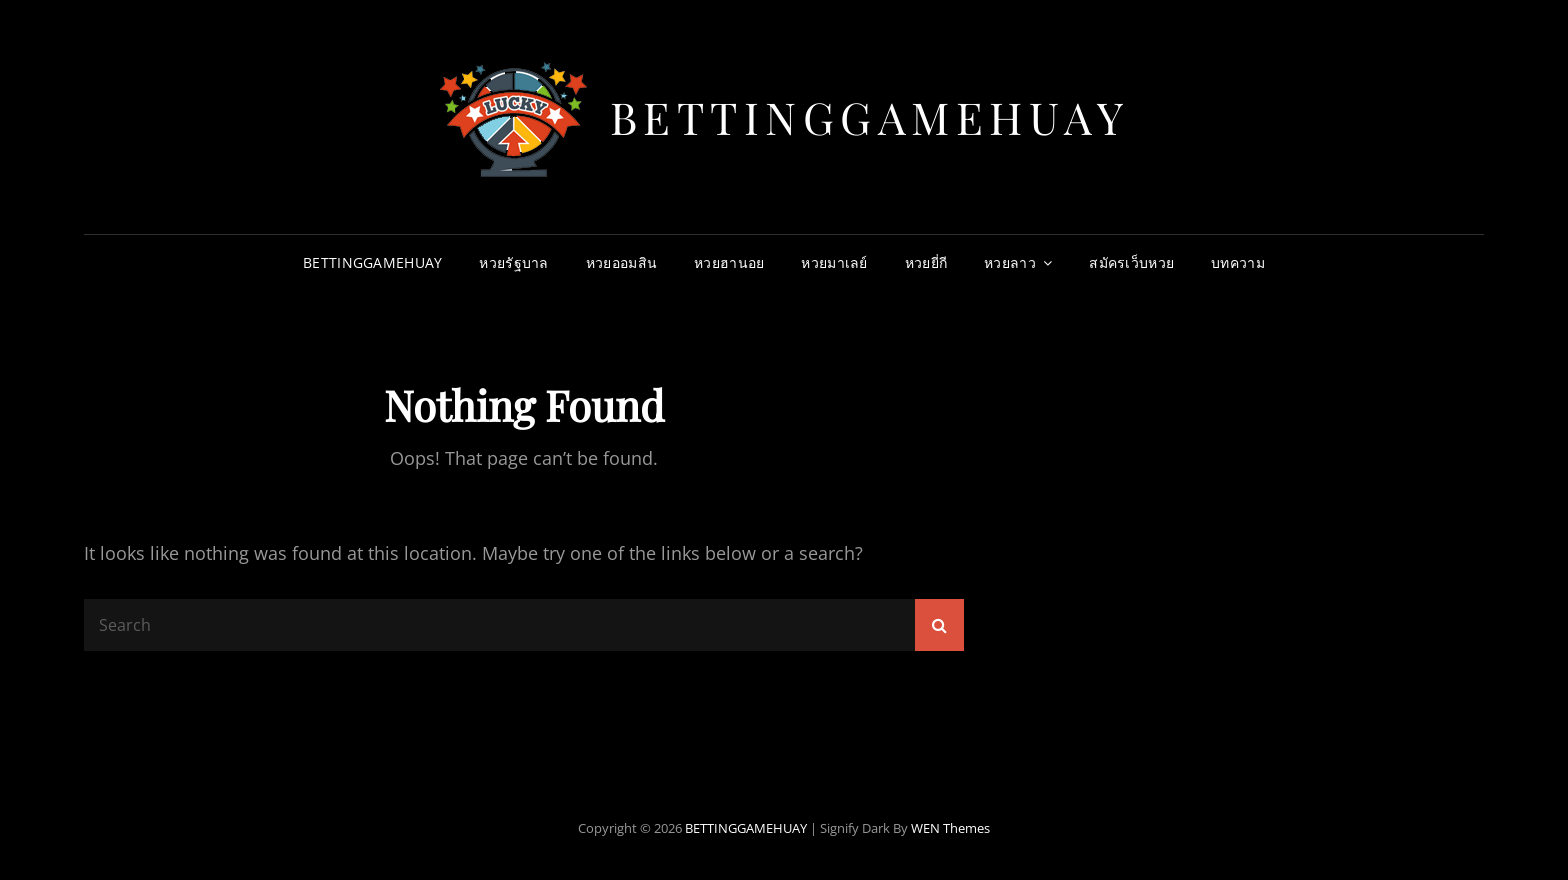 Image resolution: width=1568 pixels, height=880 pixels. What do you see at coordinates (729, 262) in the screenshot?
I see `หวยฮานอย` at bounding box center [729, 262].